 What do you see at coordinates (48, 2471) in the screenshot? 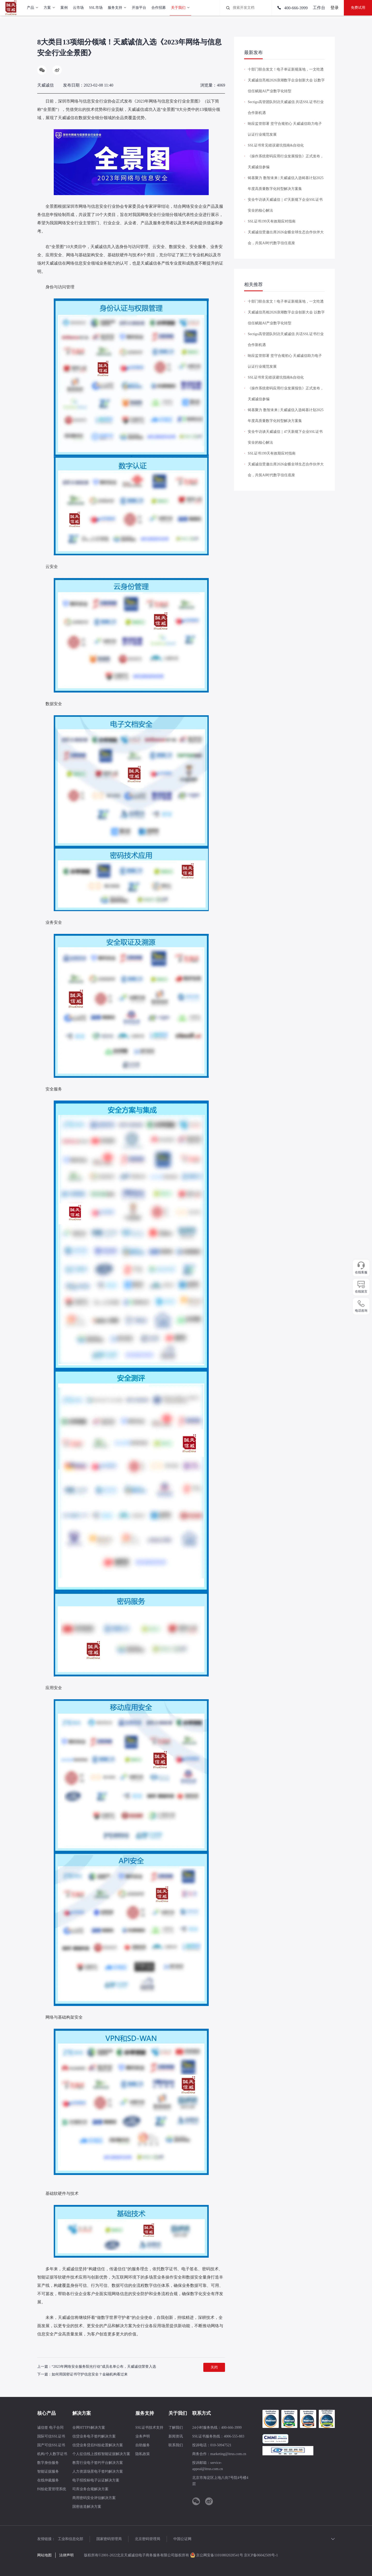
I see `智能证据服务` at bounding box center [48, 2471].